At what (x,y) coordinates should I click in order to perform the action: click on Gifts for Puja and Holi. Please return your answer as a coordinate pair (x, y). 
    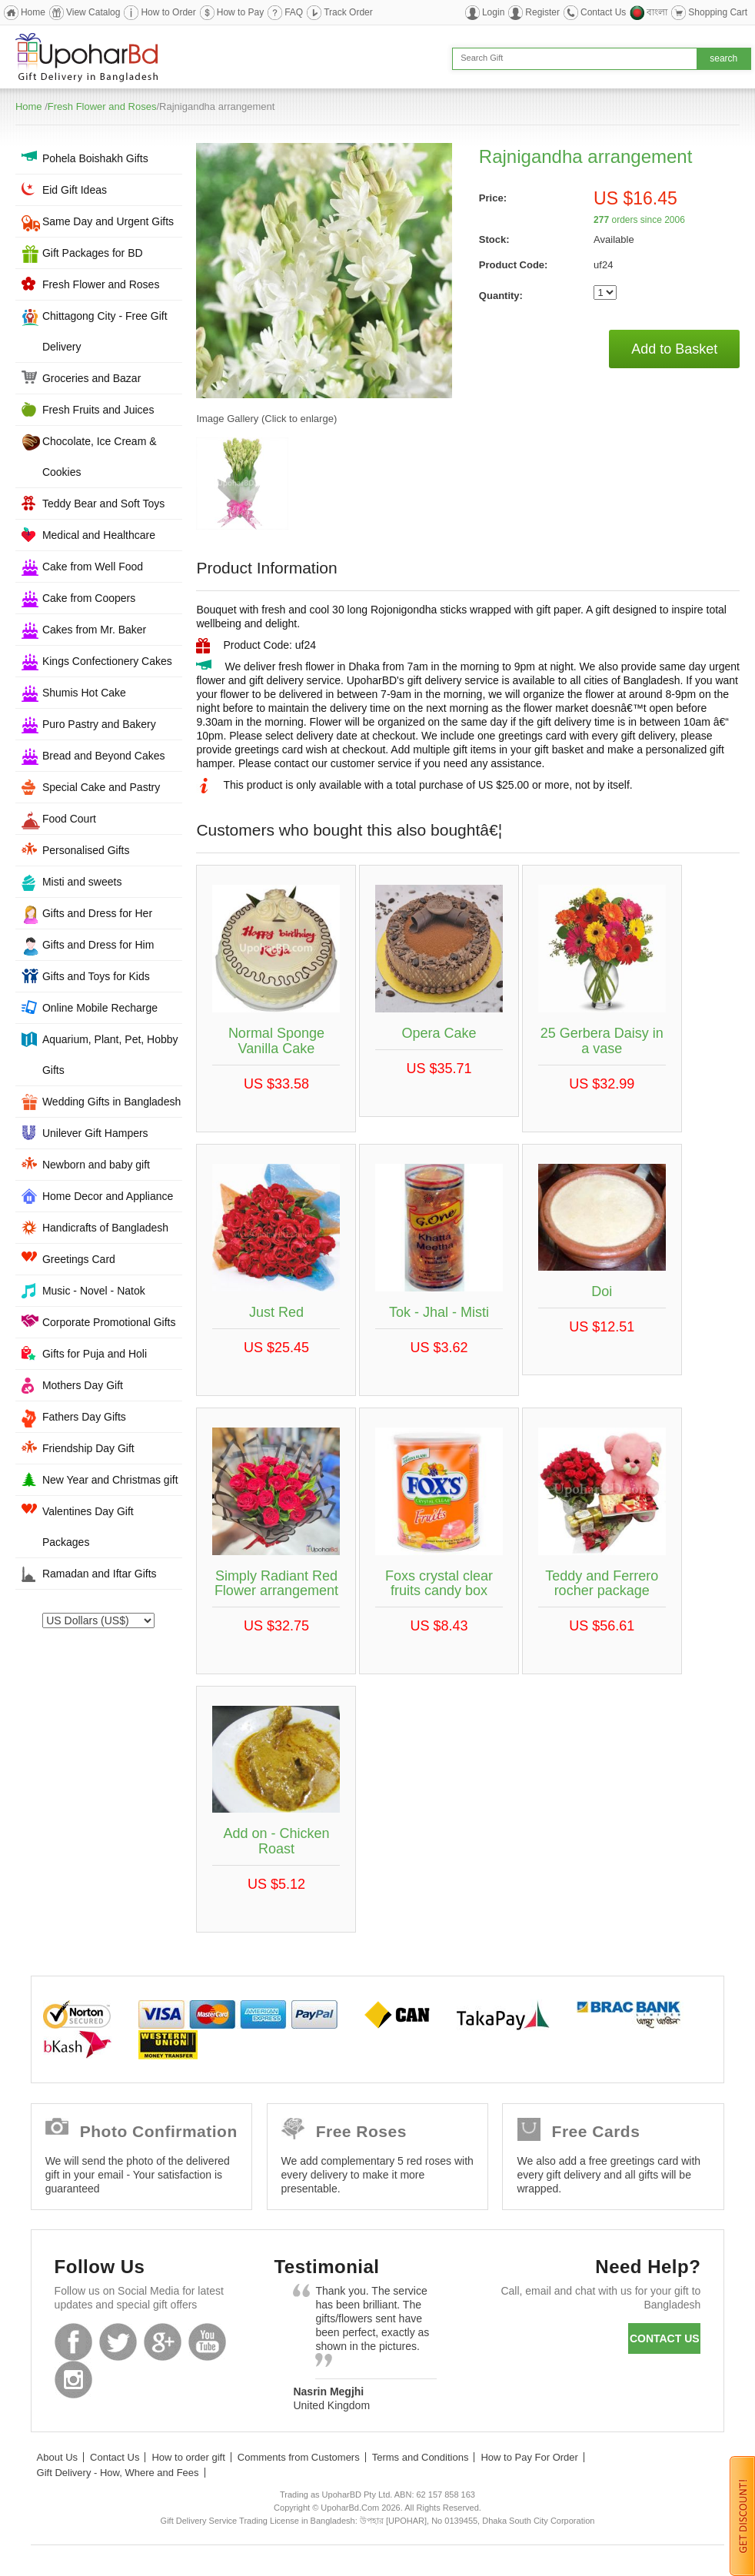
    Looking at the image, I should click on (94, 1354).